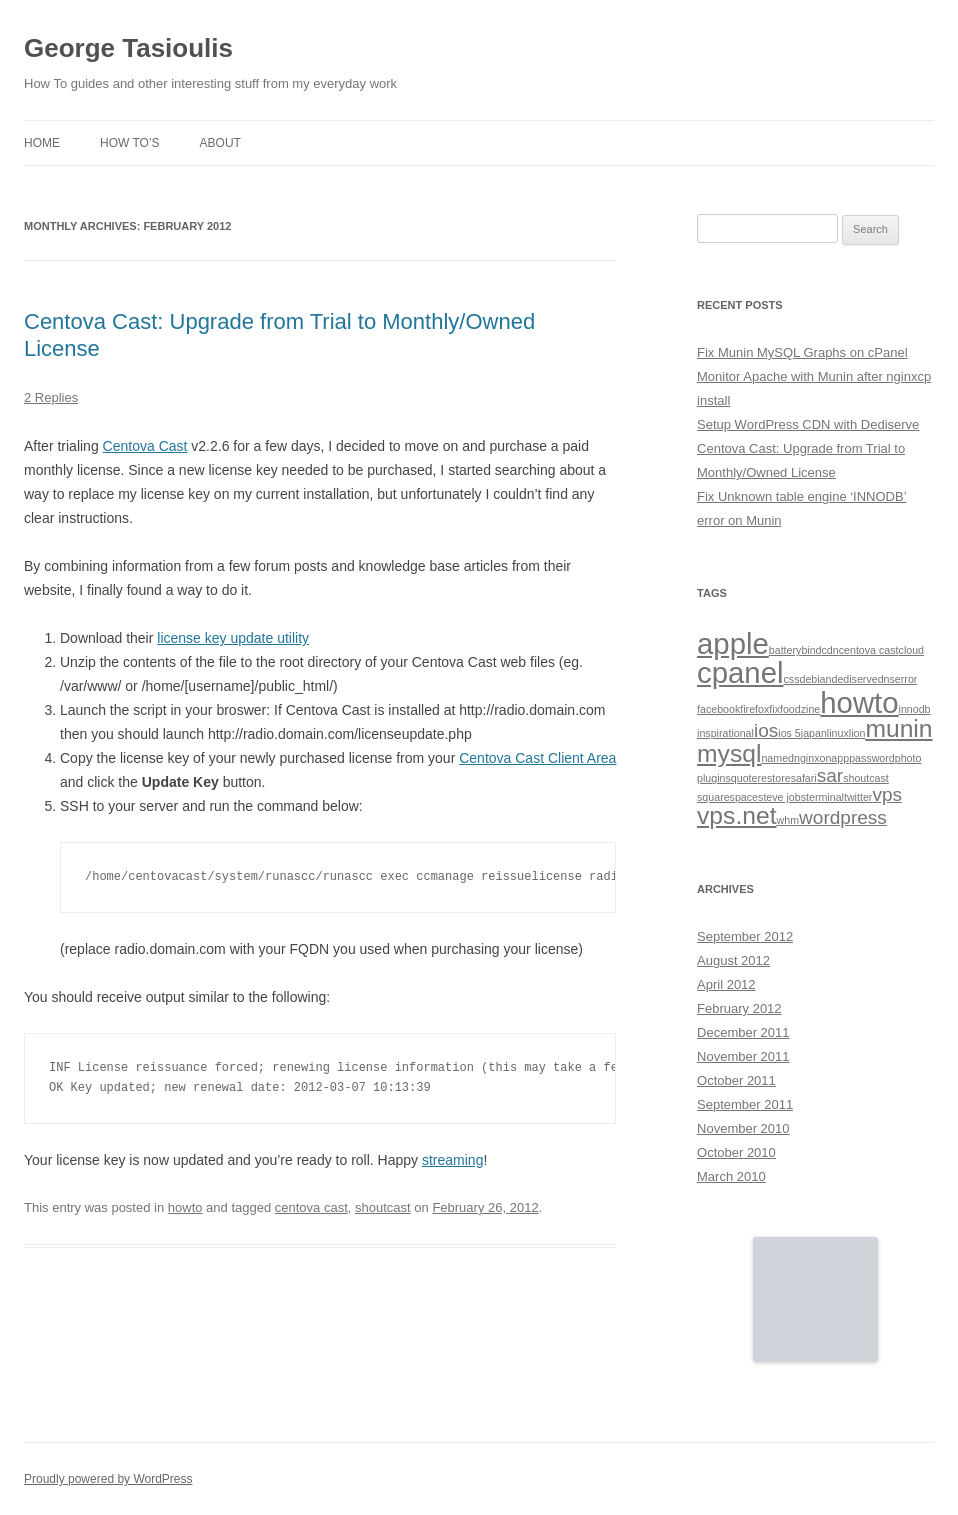 The image size is (958, 1515). I want to click on March 2010, so click(731, 1176).